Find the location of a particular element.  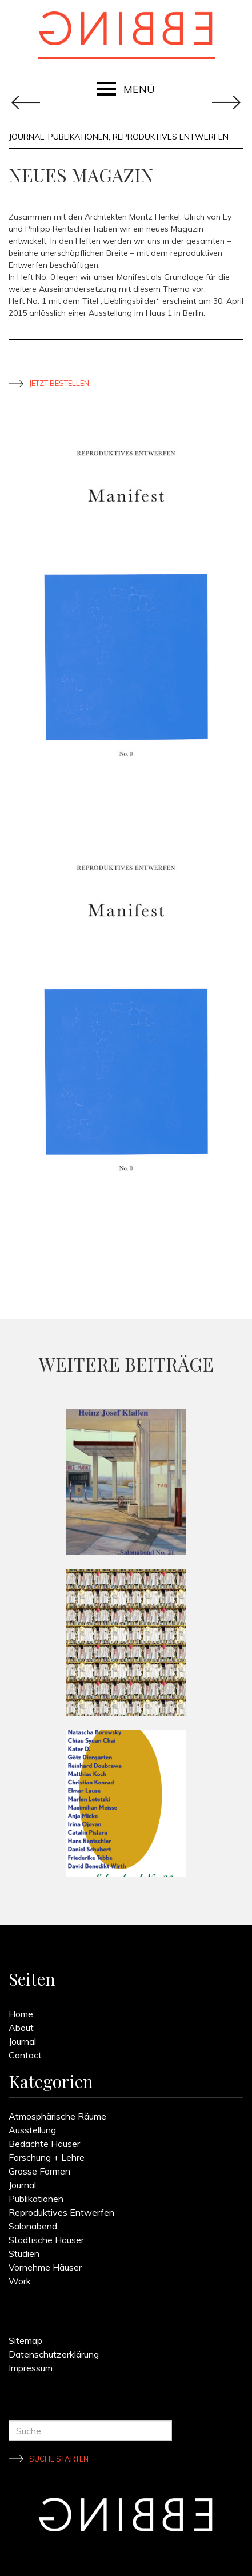

About is located at coordinates (21, 2027).